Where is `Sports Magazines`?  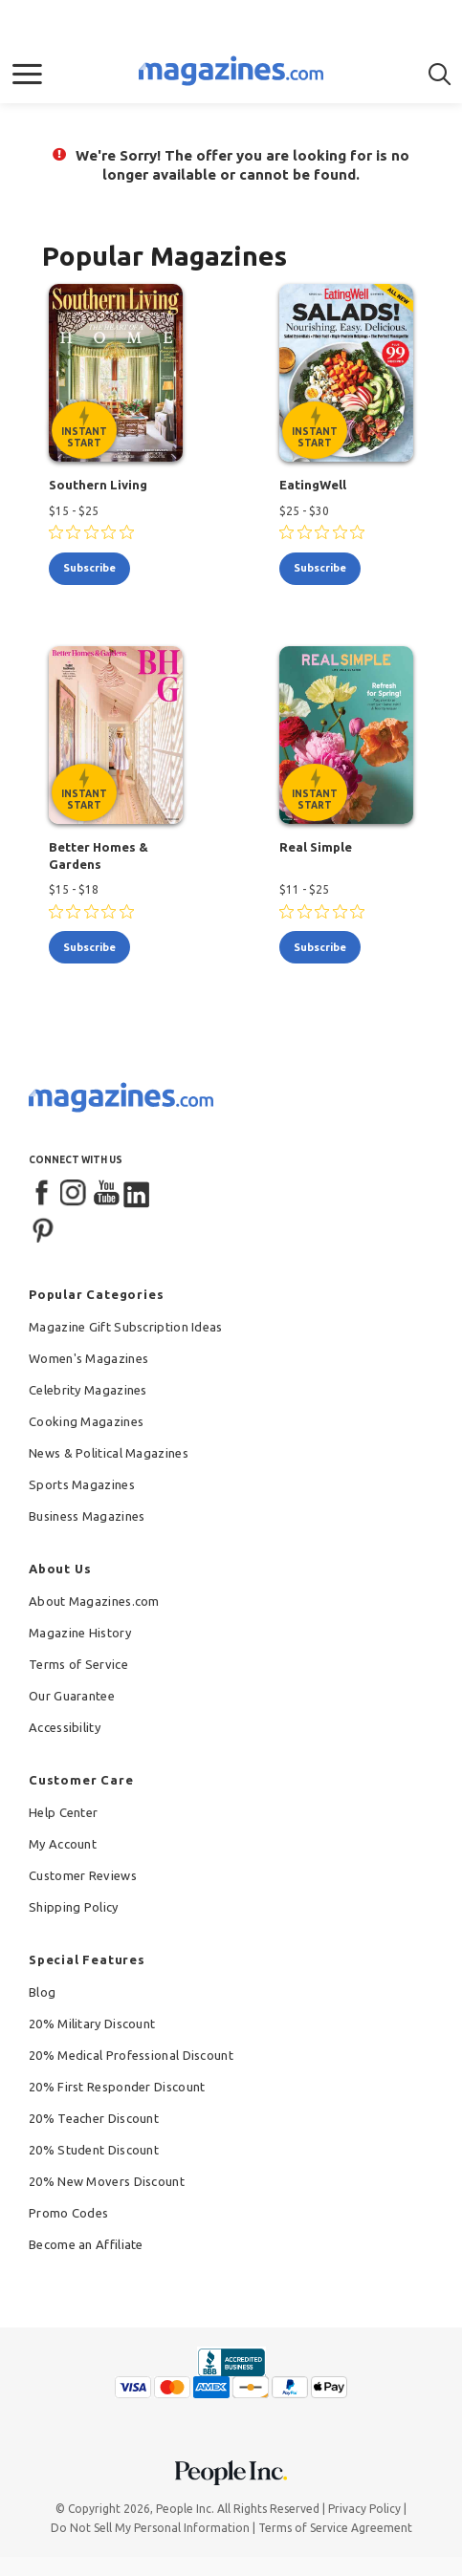
Sports Magazines is located at coordinates (82, 1484).